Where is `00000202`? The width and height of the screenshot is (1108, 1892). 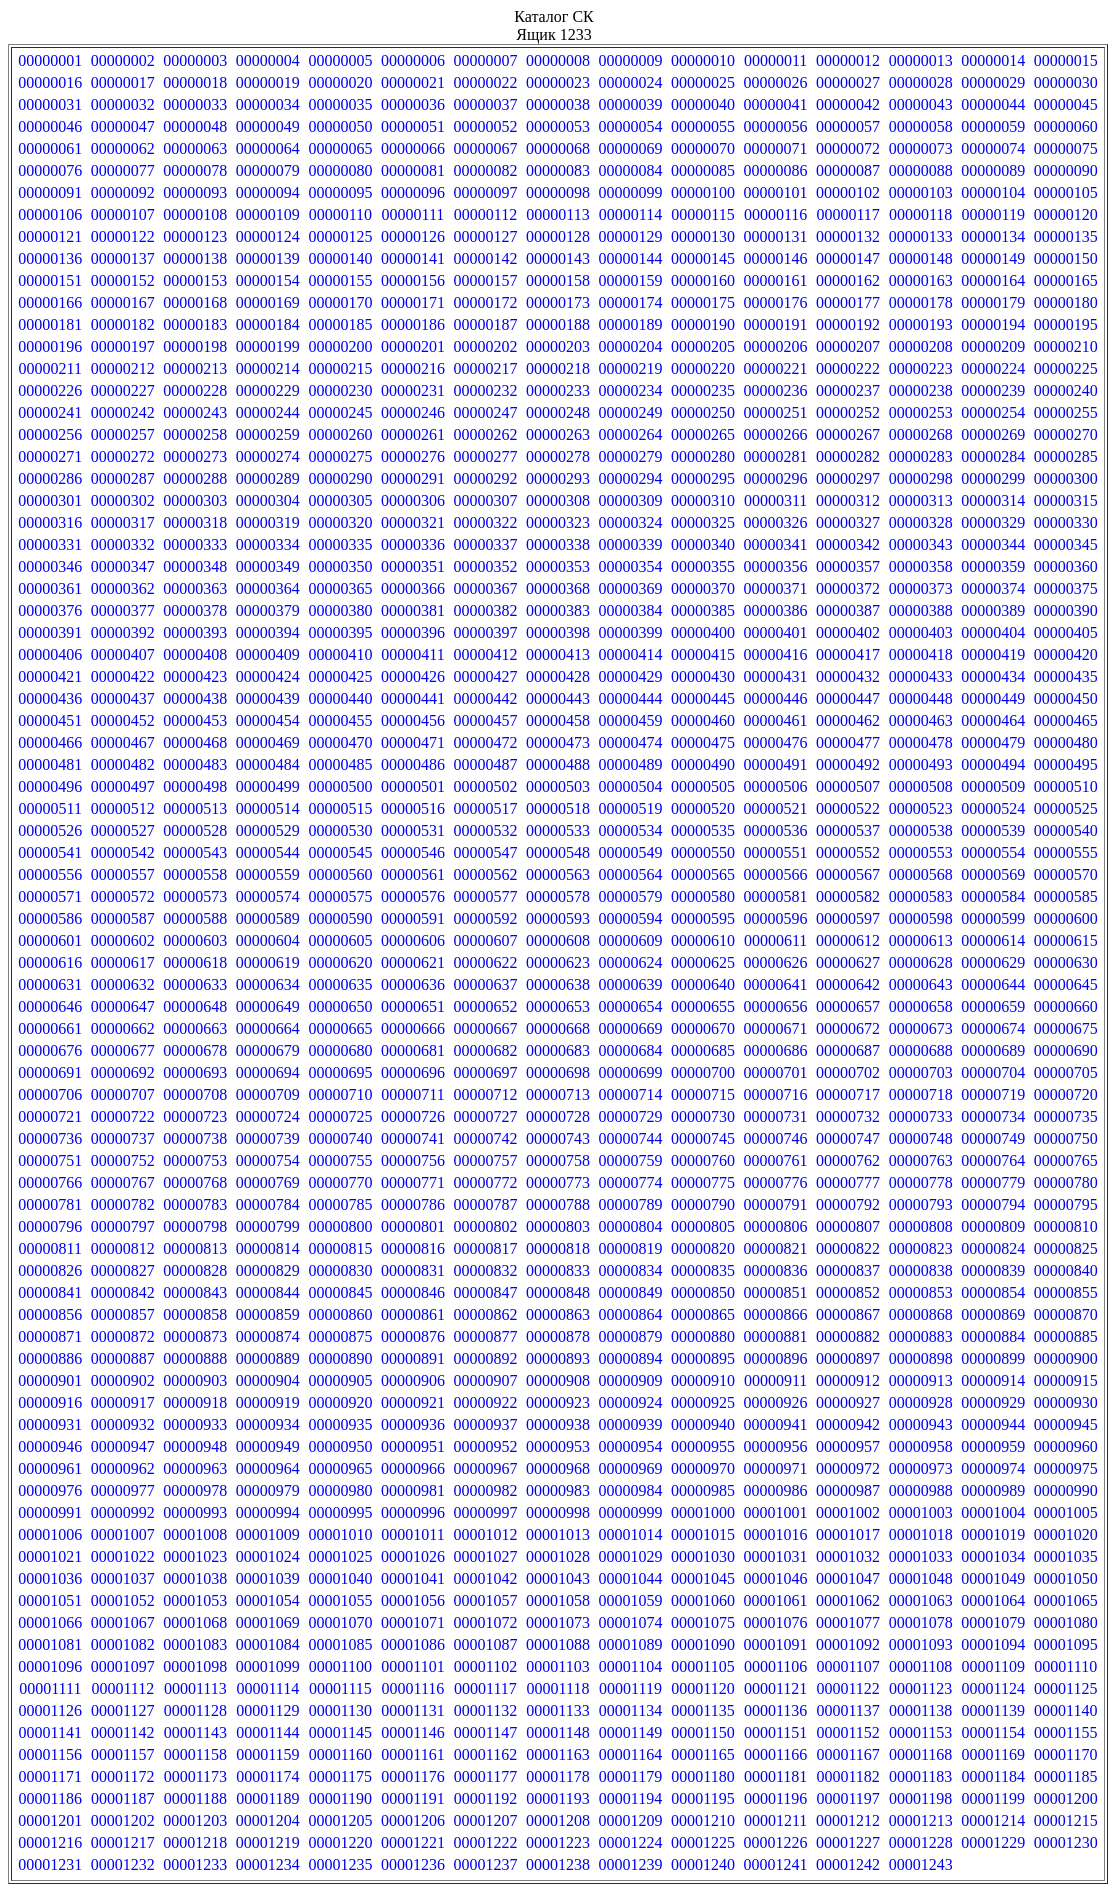 00000202 is located at coordinates (485, 346).